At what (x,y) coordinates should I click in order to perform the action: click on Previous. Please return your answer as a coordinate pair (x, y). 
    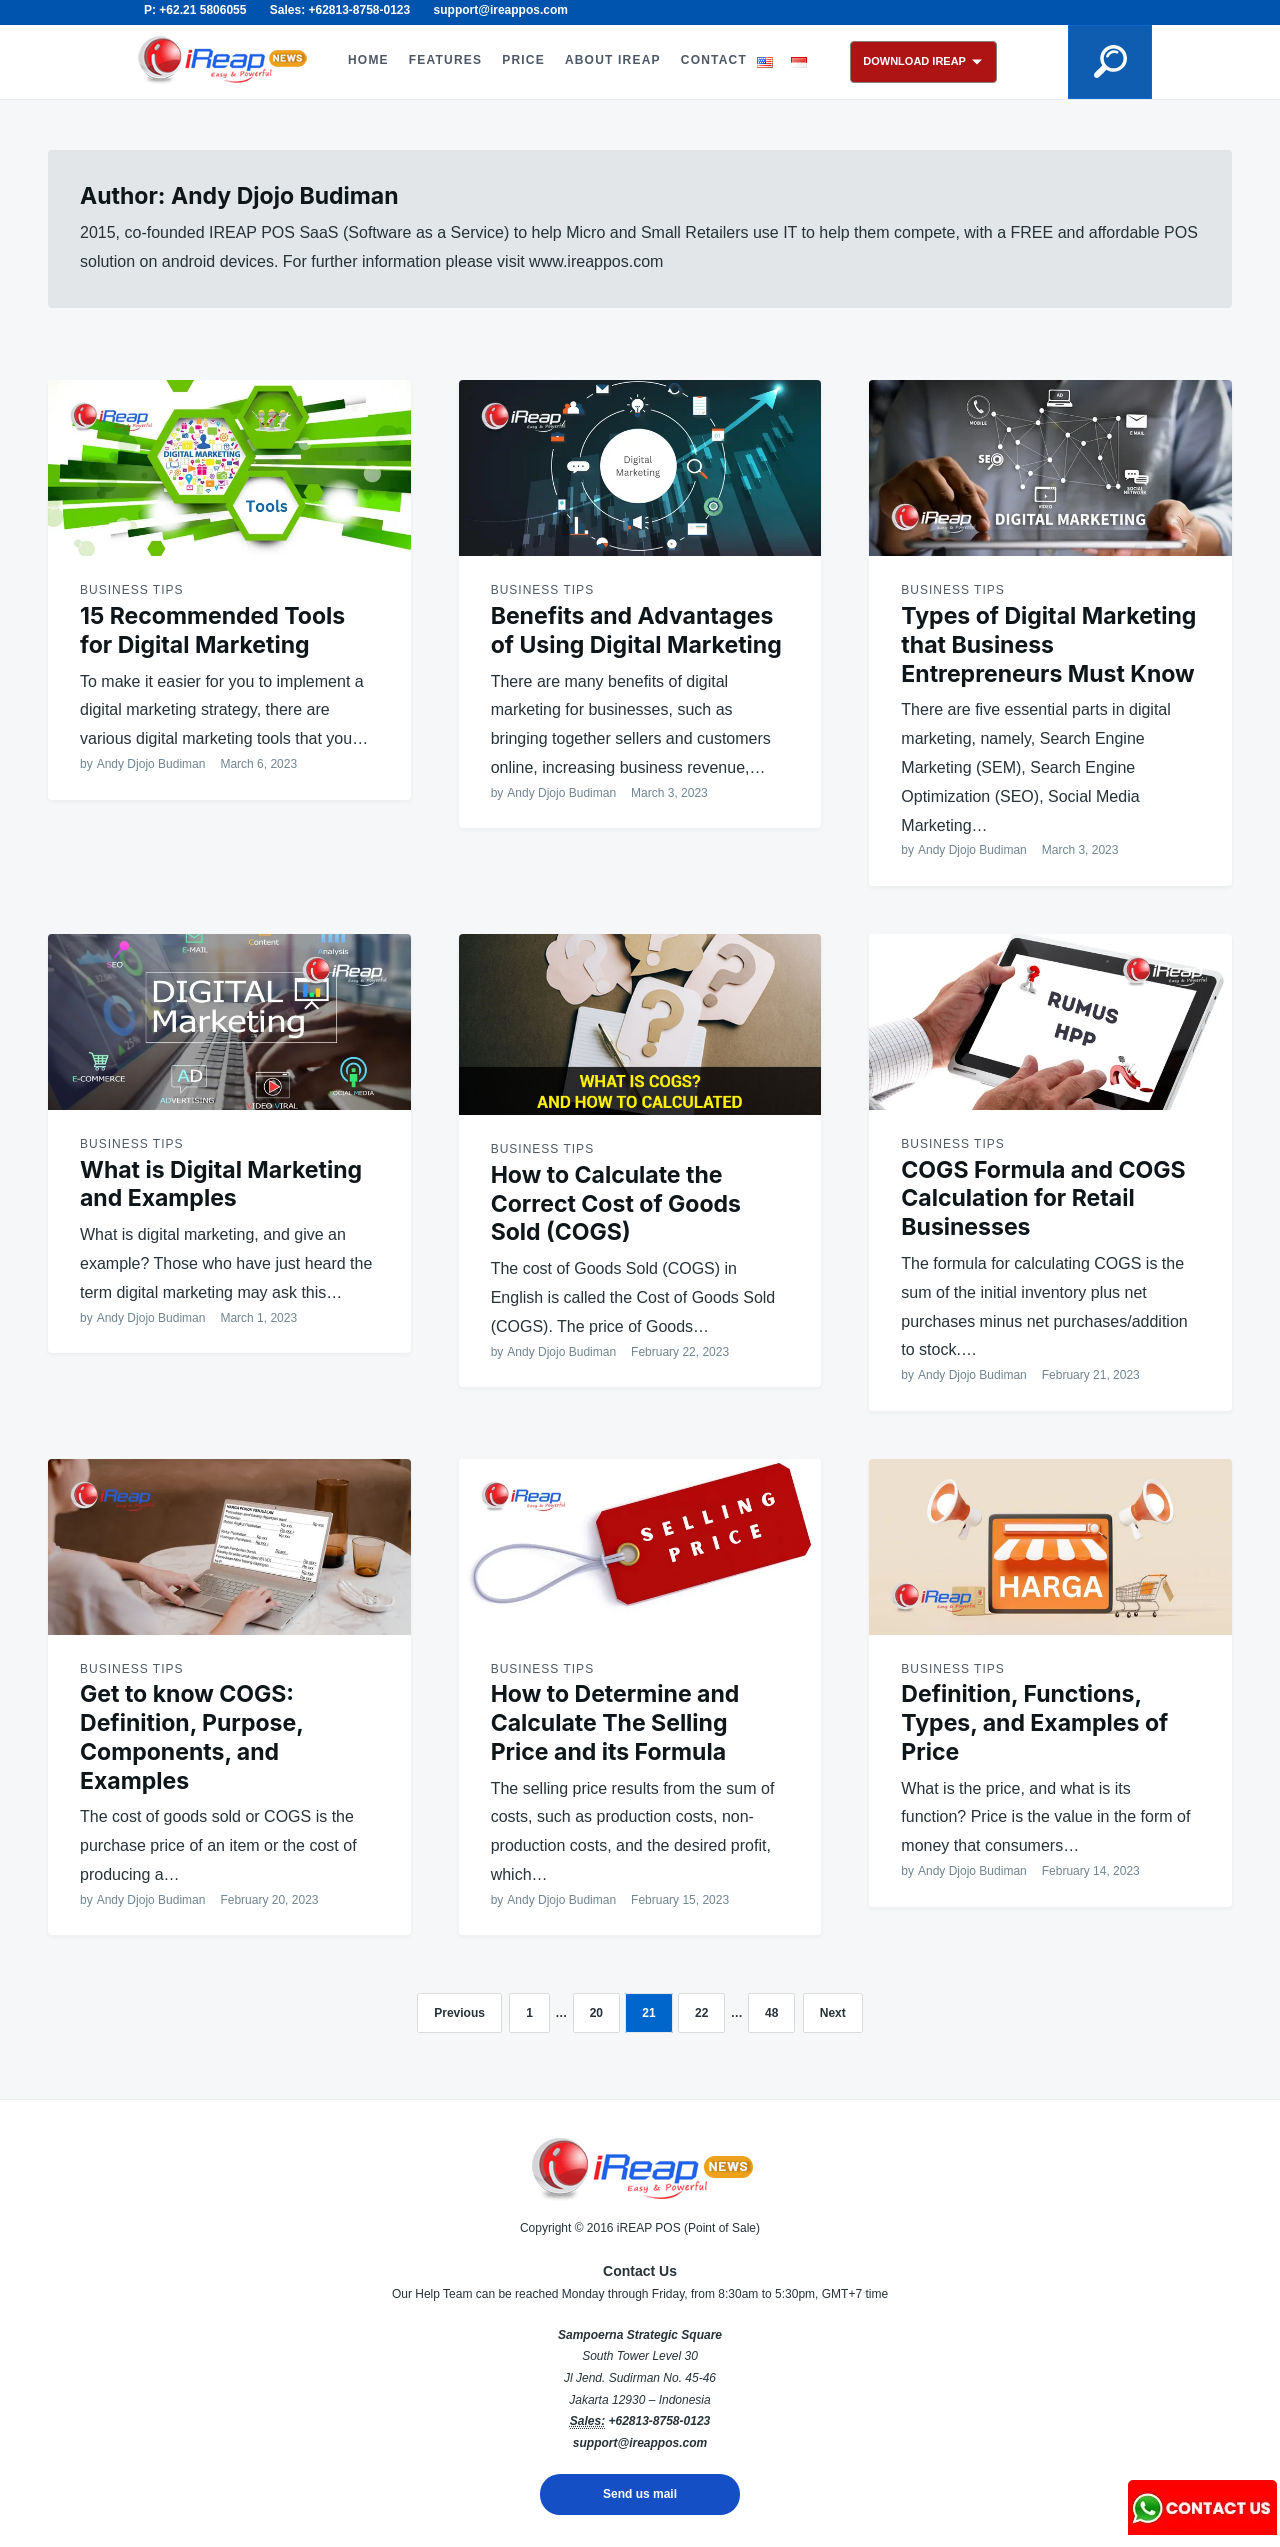
    Looking at the image, I should click on (459, 2013).